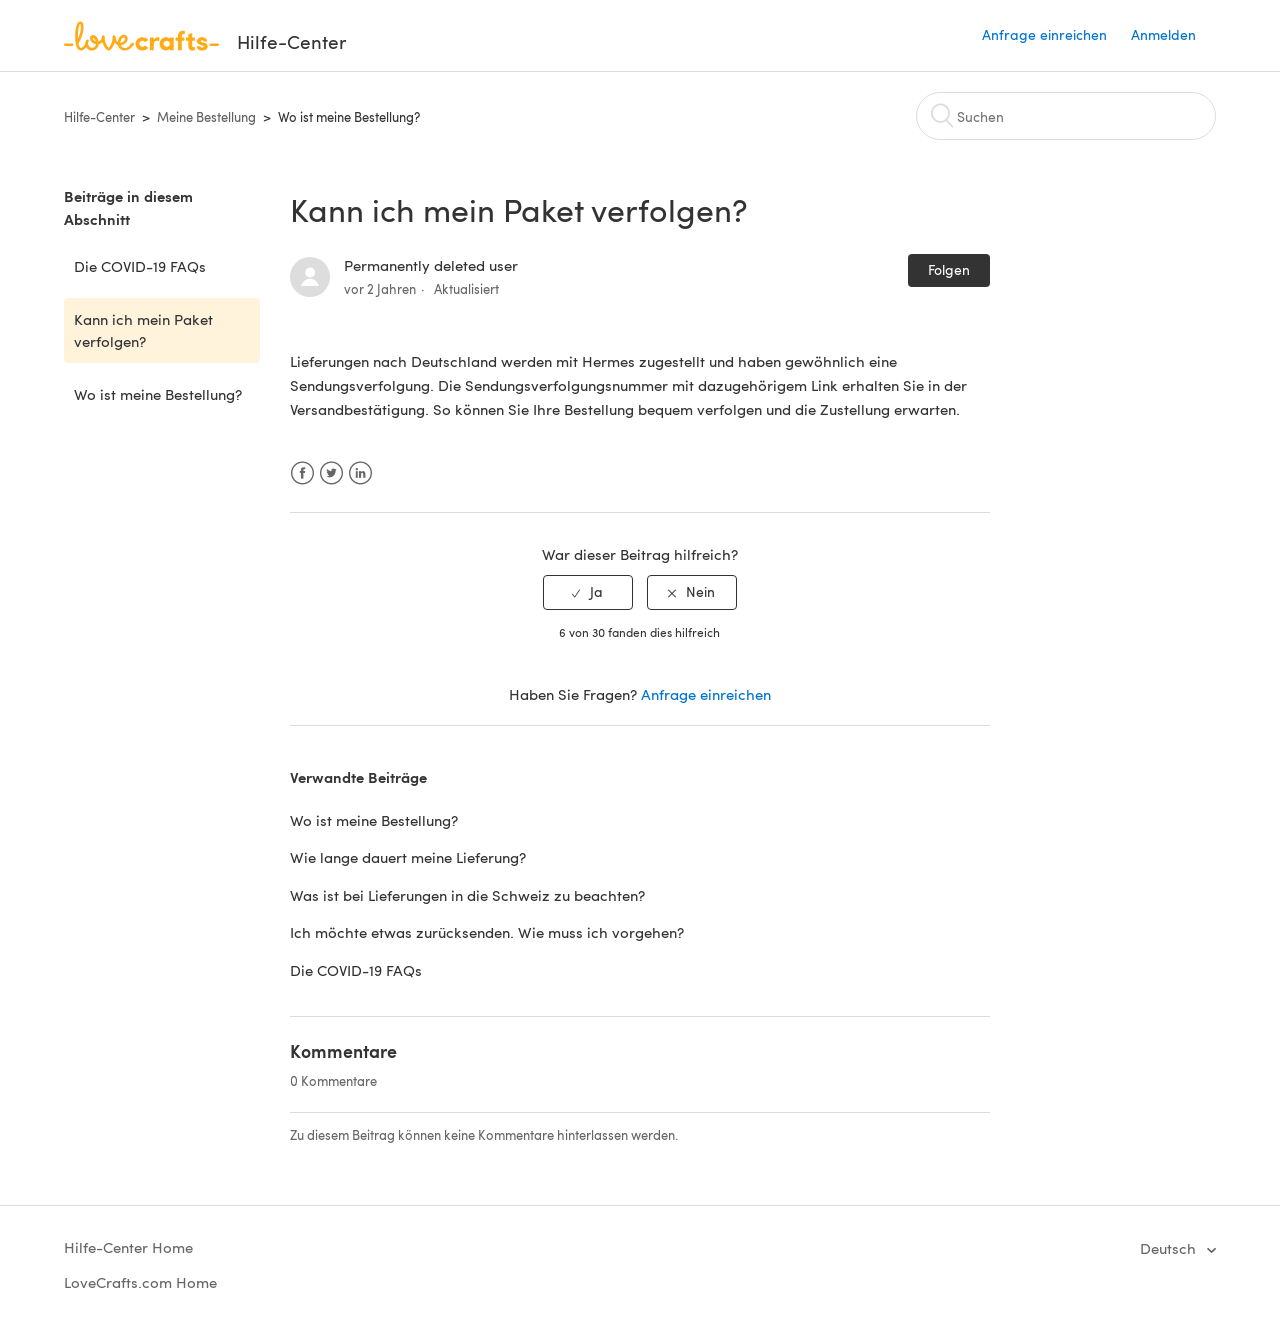  What do you see at coordinates (302, 473) in the screenshot?
I see `Facebook` at bounding box center [302, 473].